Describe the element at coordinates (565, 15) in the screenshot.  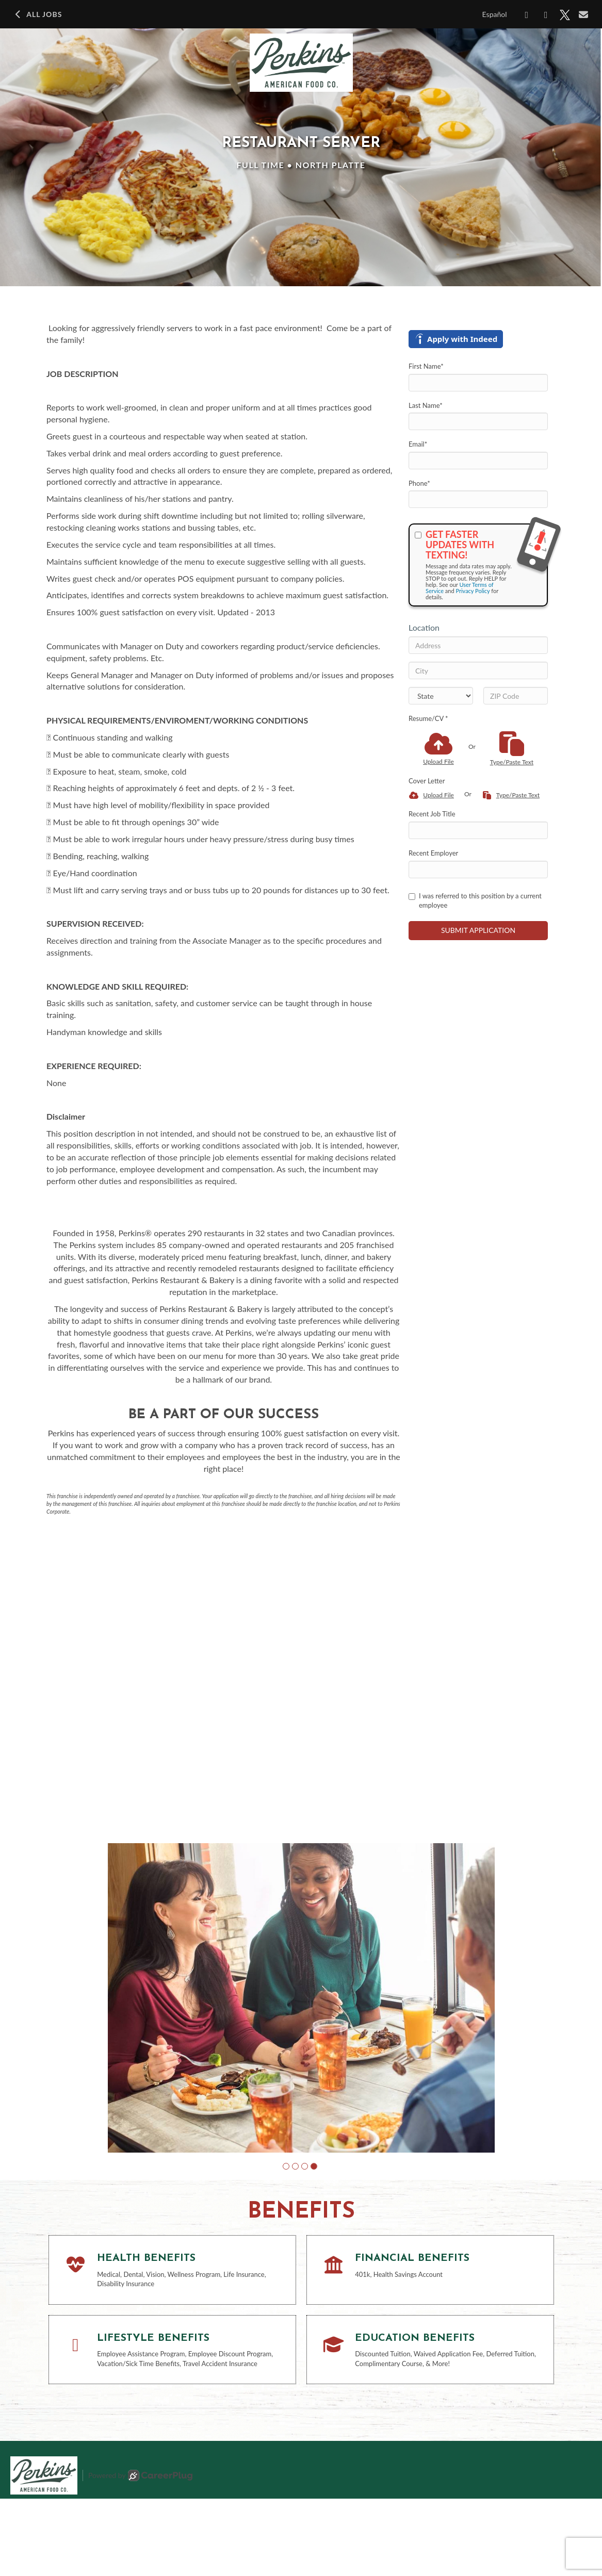
I see `[Share on X]` at that location.